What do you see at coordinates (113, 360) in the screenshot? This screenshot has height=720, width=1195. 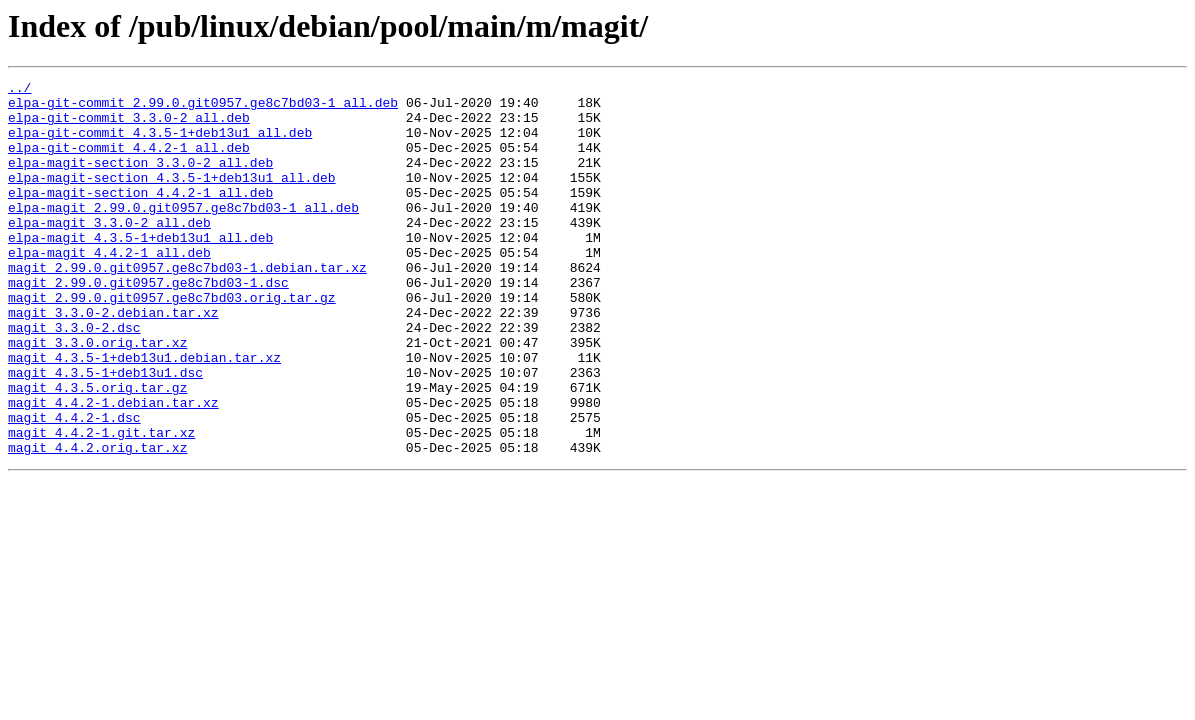 I see `magit_3.3.0-2.debian.tar.xz` at bounding box center [113, 360].